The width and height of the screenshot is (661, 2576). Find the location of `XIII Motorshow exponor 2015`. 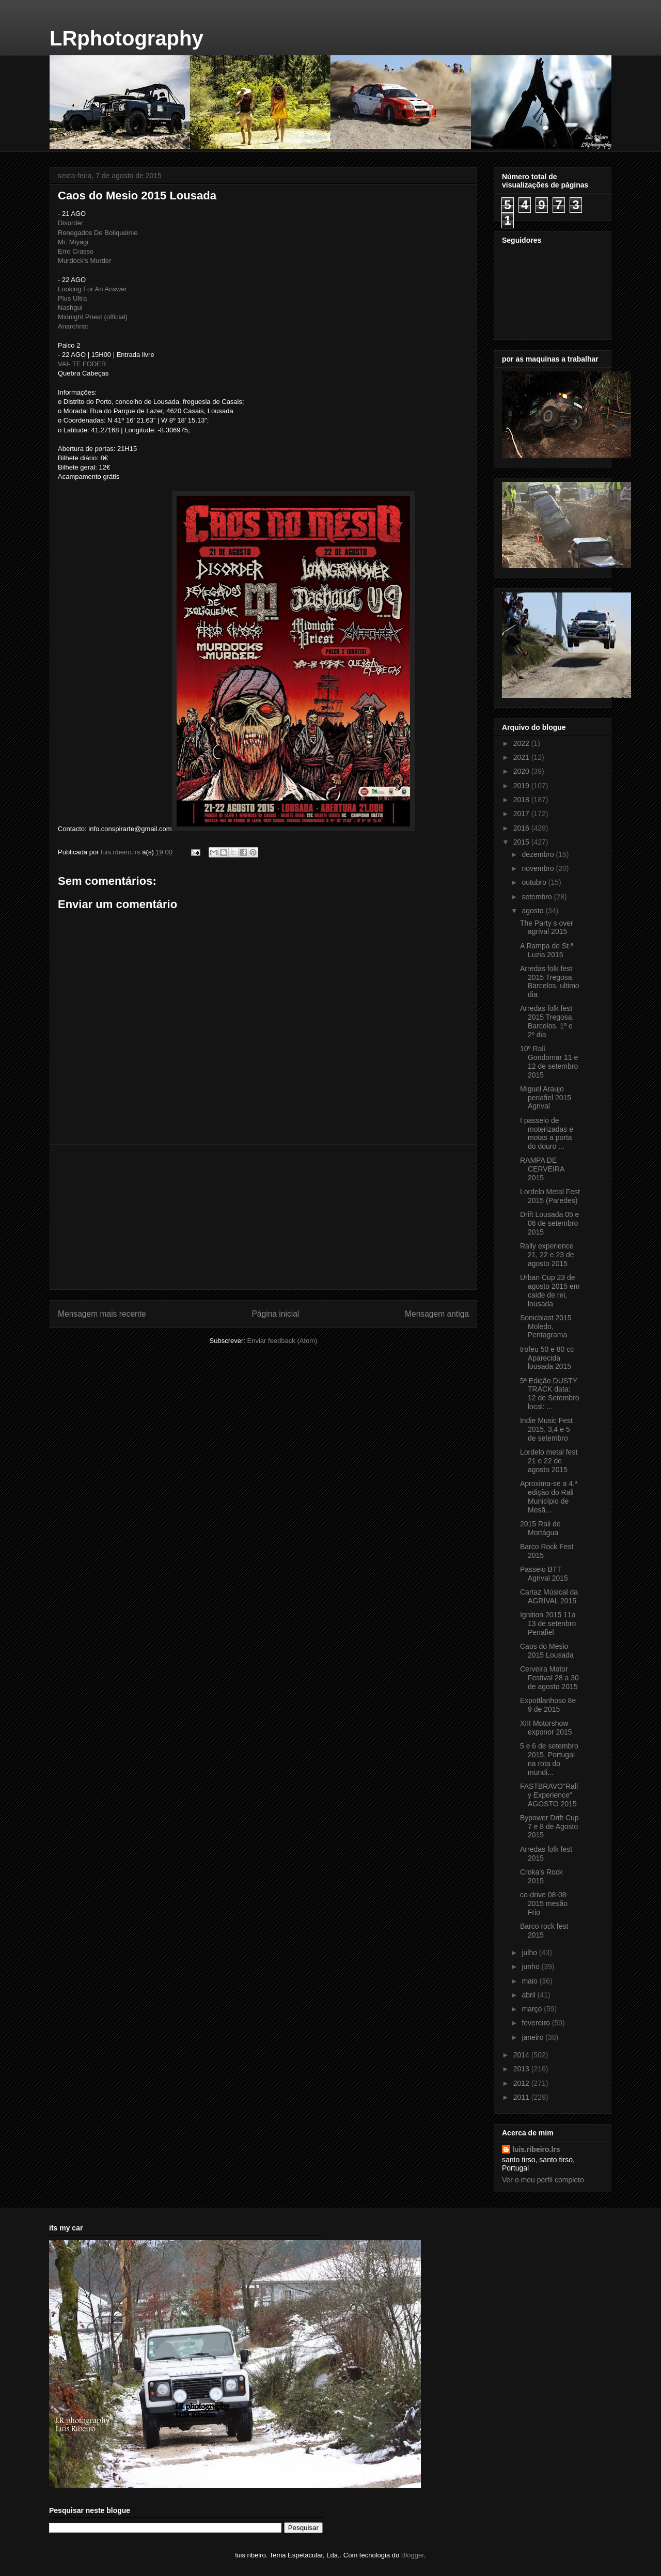

XIII Motorshow exponor 2015 is located at coordinates (546, 1727).